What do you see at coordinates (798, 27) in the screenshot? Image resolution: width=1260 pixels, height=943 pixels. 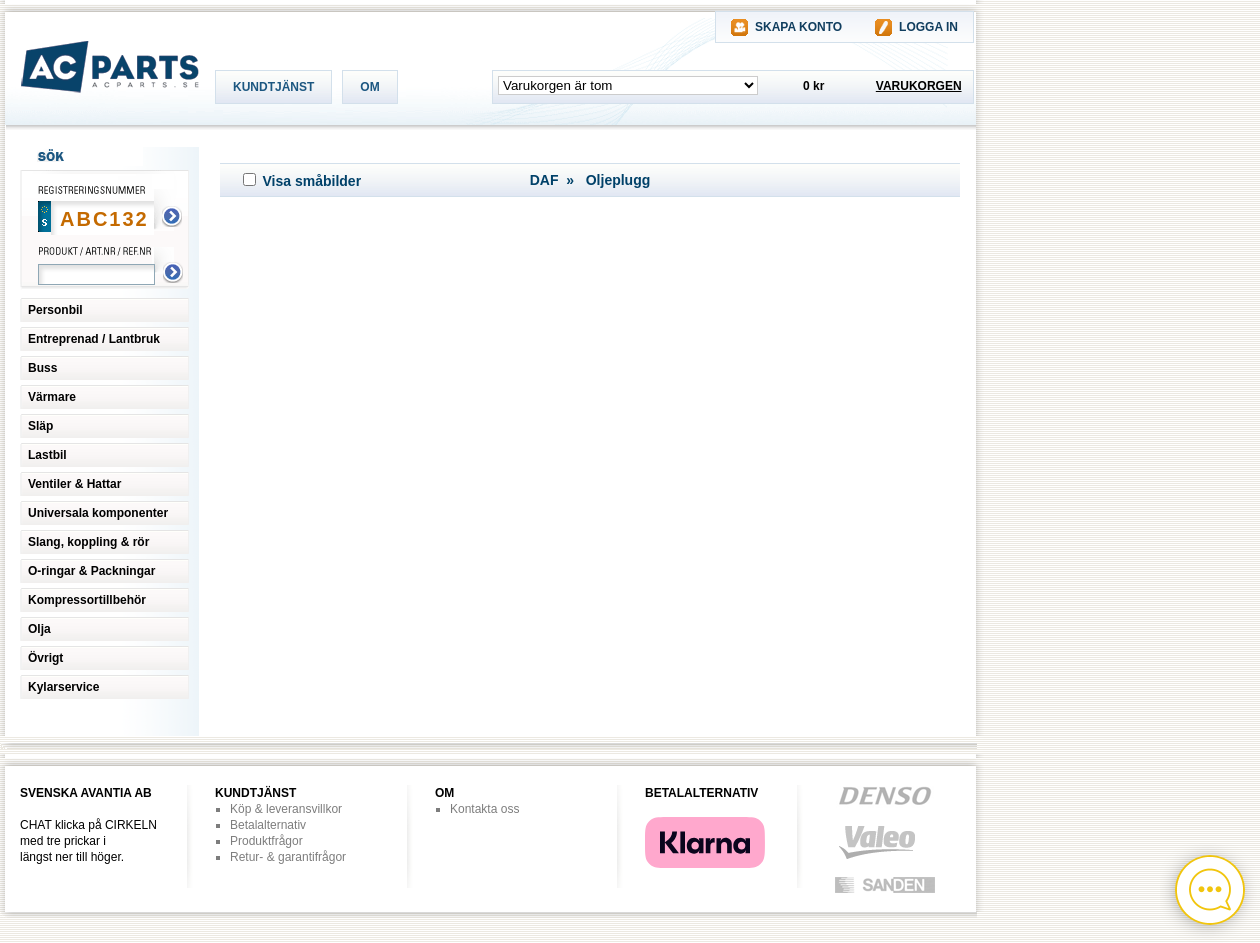 I see `SKAPA KONTO` at bounding box center [798, 27].